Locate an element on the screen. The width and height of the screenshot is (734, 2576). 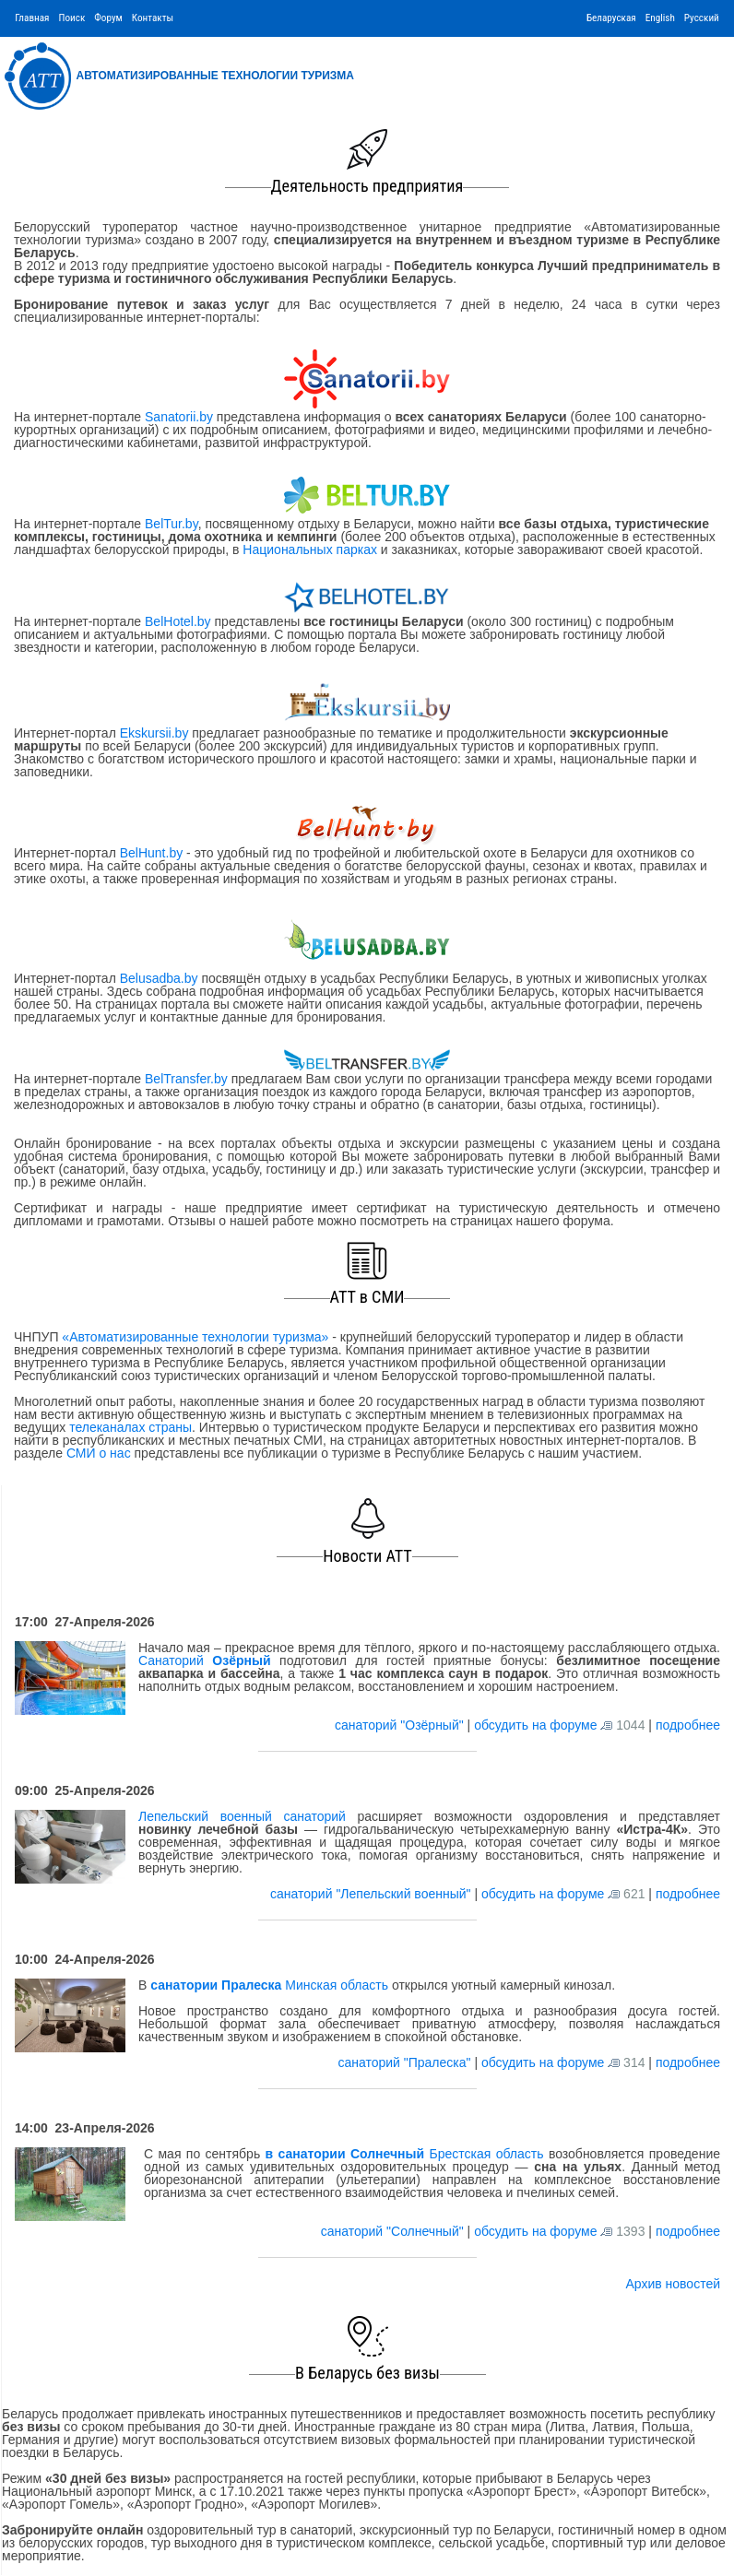
Sanatorii.by is located at coordinates (179, 416).